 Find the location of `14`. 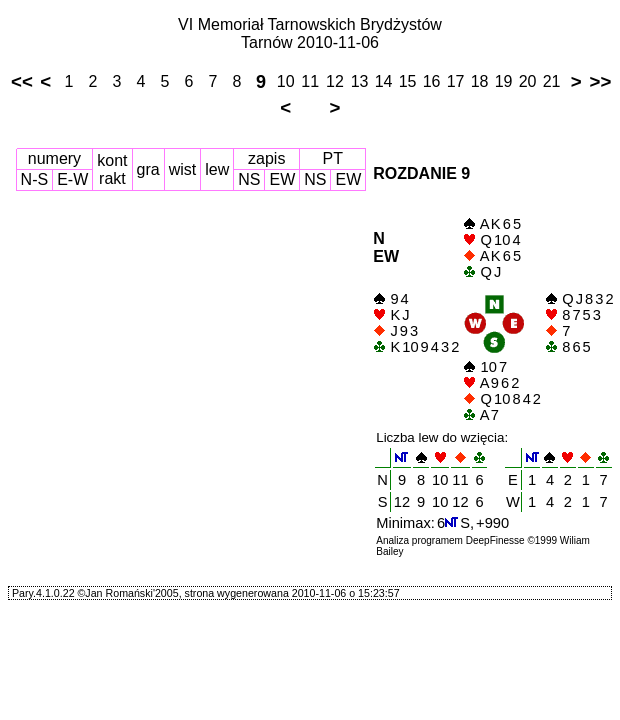

14 is located at coordinates (384, 81).